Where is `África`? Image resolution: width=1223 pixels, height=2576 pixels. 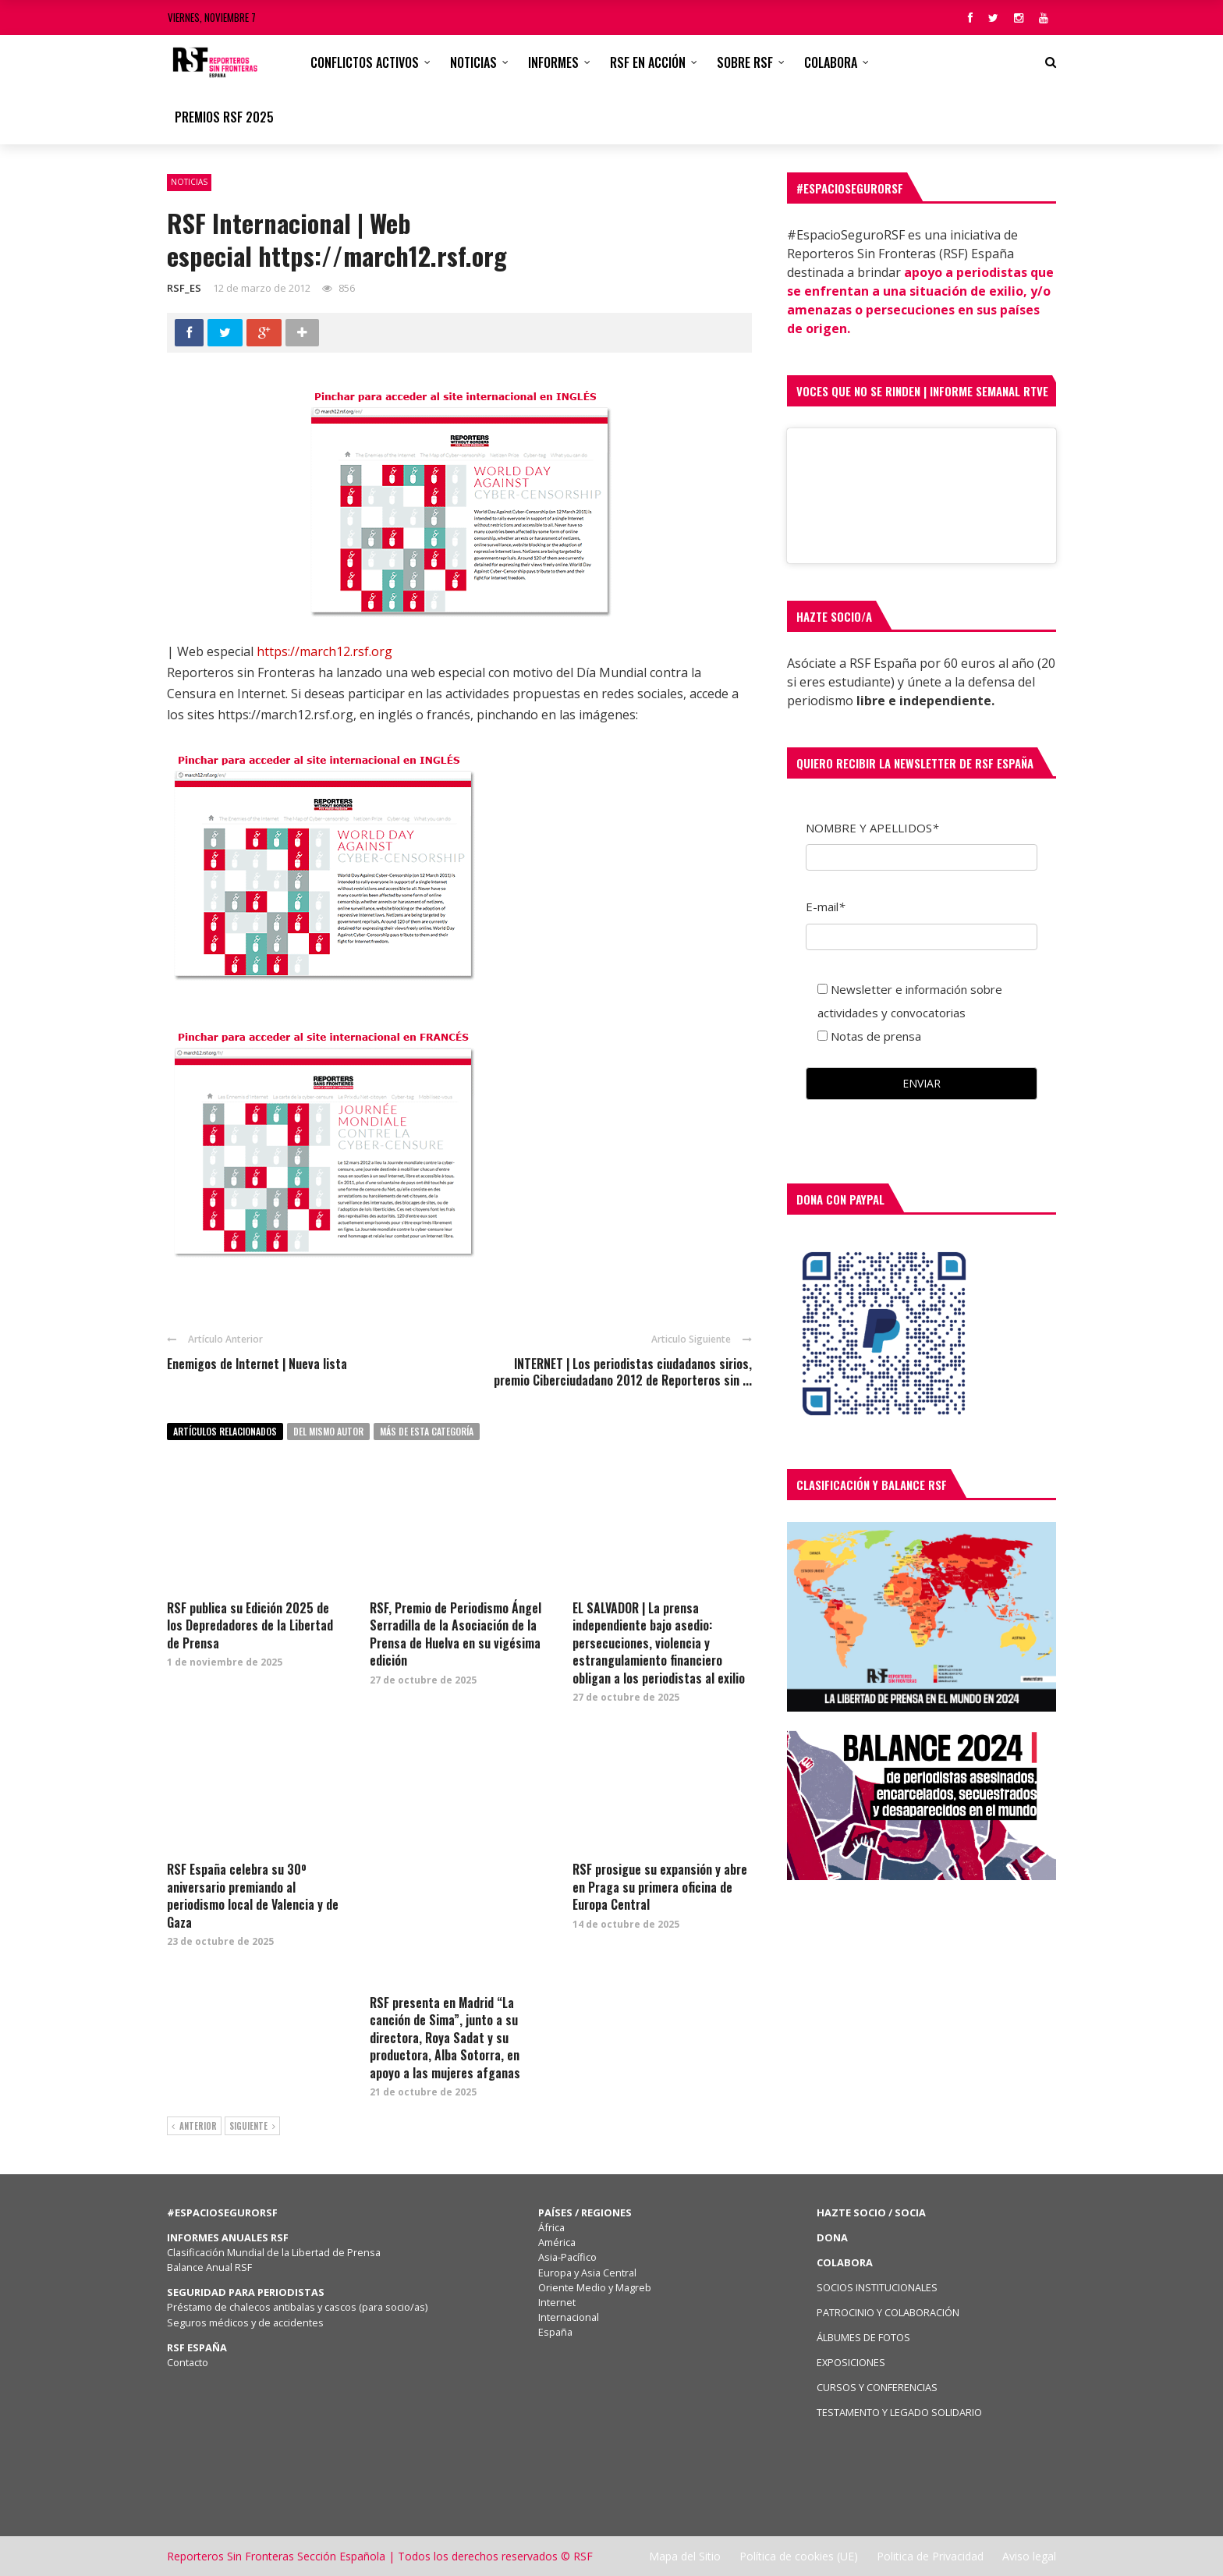
África is located at coordinates (551, 2227).